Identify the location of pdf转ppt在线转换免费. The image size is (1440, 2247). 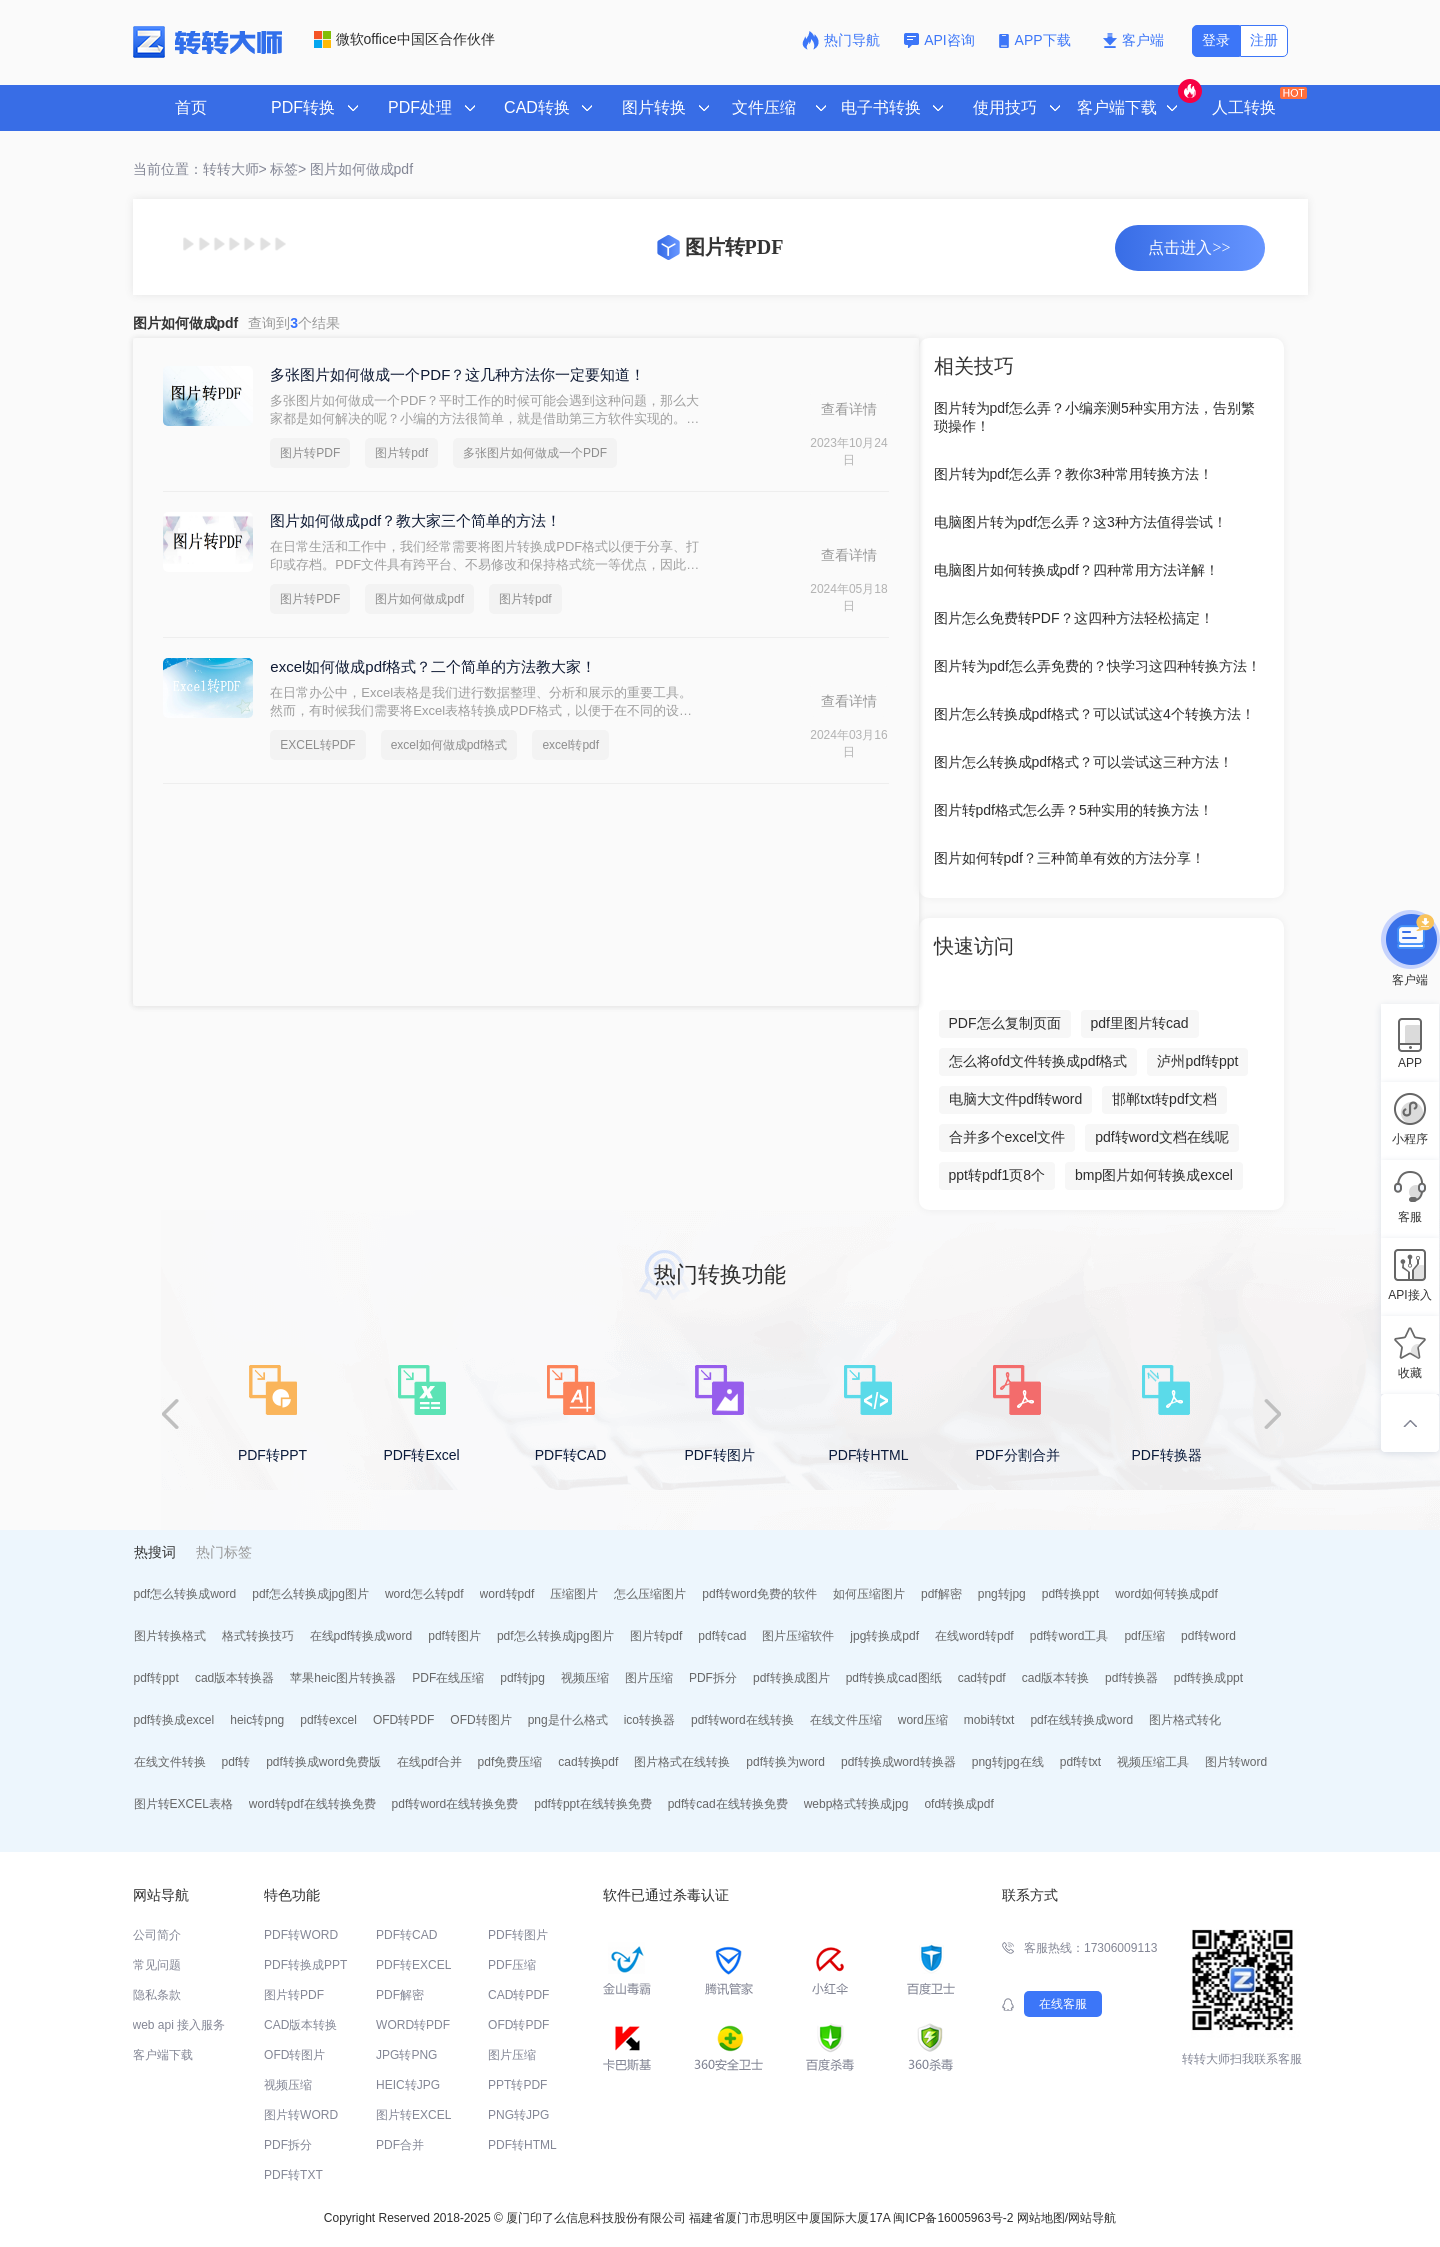
(592, 1804).